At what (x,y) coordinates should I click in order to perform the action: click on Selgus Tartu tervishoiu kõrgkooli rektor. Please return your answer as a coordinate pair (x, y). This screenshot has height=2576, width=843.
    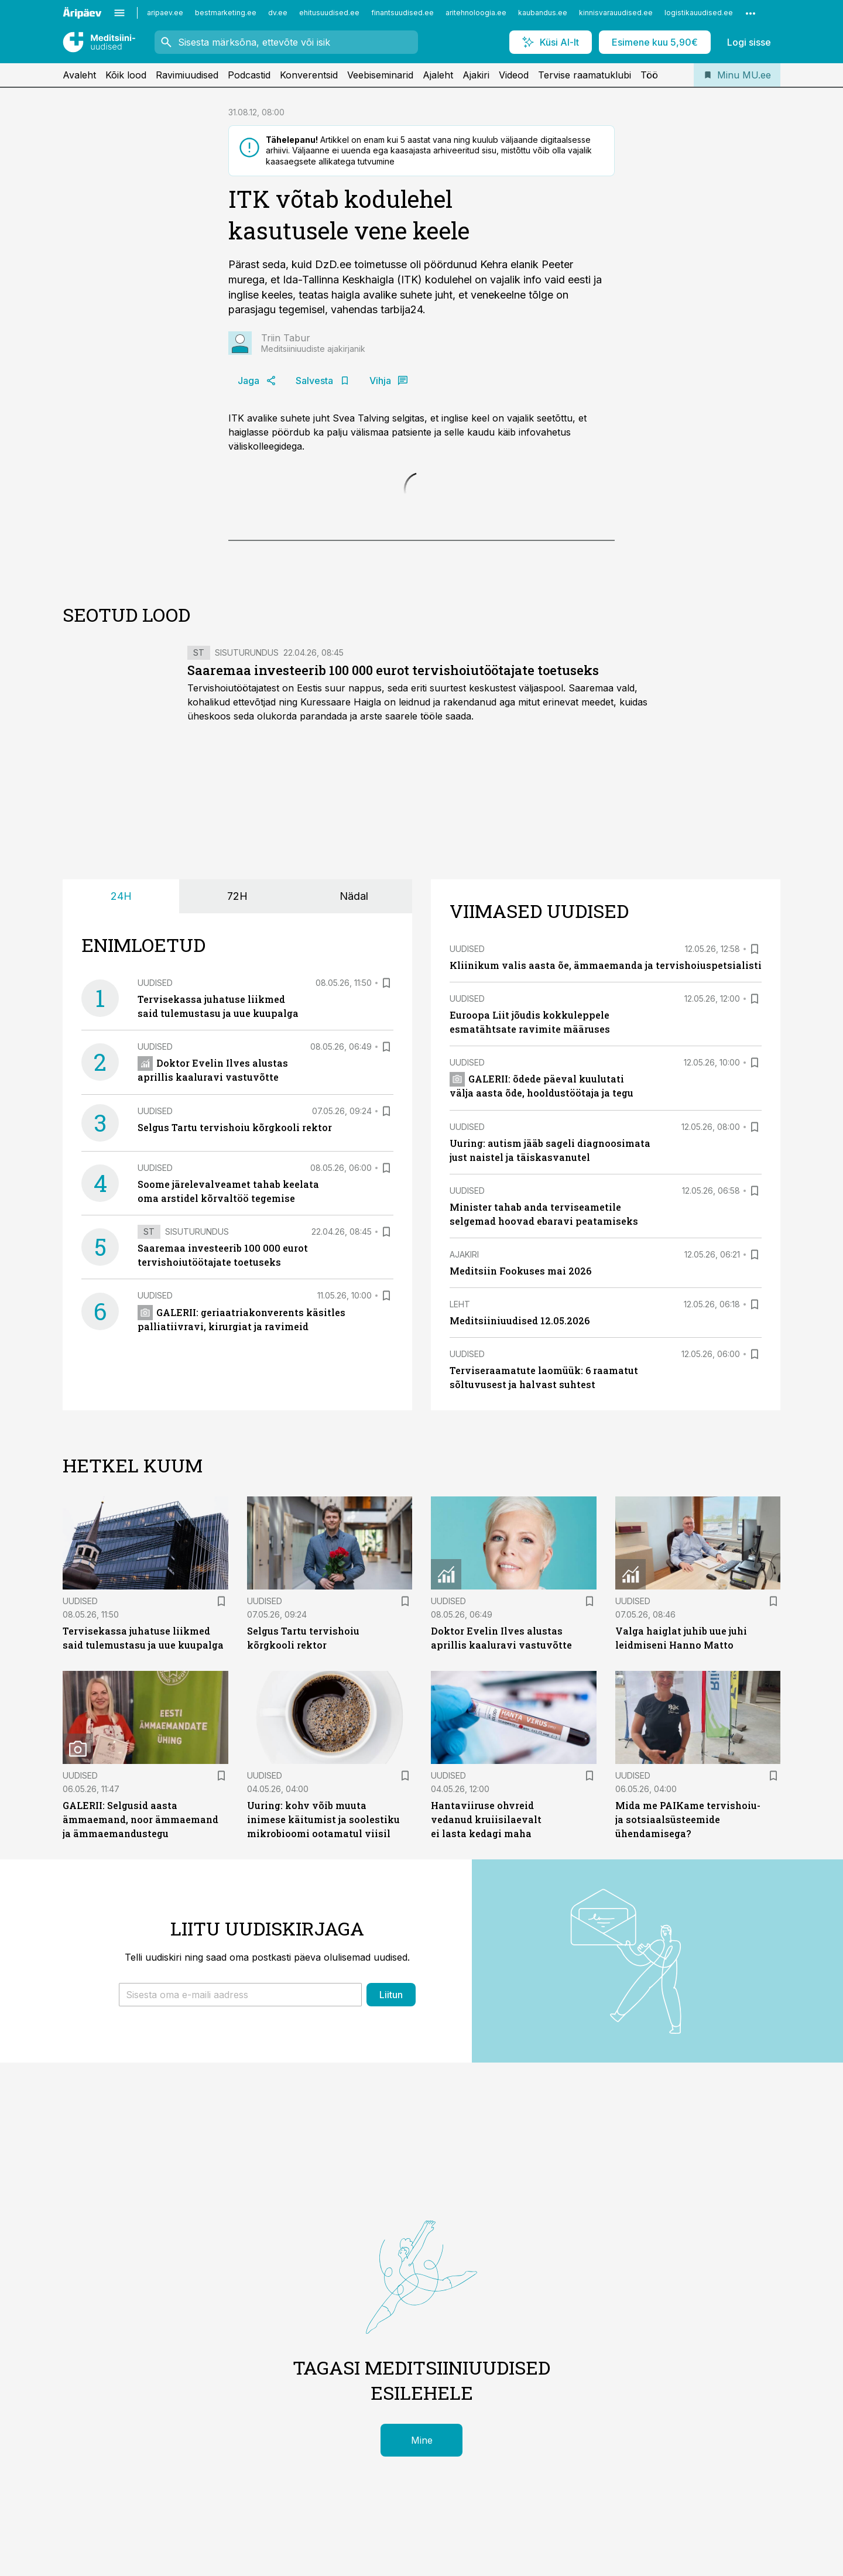
    Looking at the image, I should click on (235, 1127).